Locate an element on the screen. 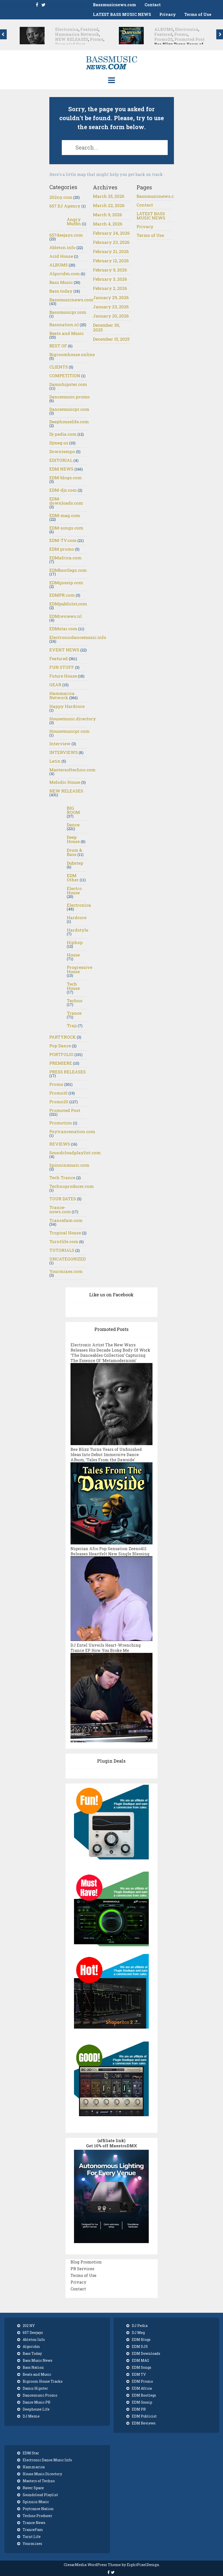  Blog Promotion is located at coordinates (86, 2261).